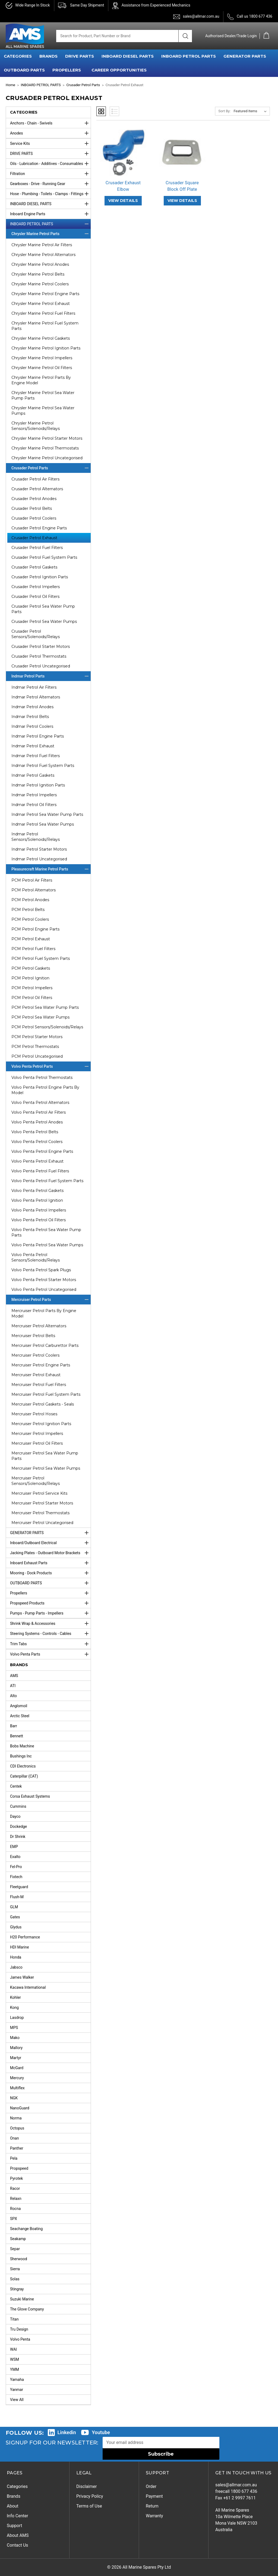 The width and height of the screenshot is (278, 2576). What do you see at coordinates (31, 997) in the screenshot?
I see `PCM Petrol Oil Filters` at bounding box center [31, 997].